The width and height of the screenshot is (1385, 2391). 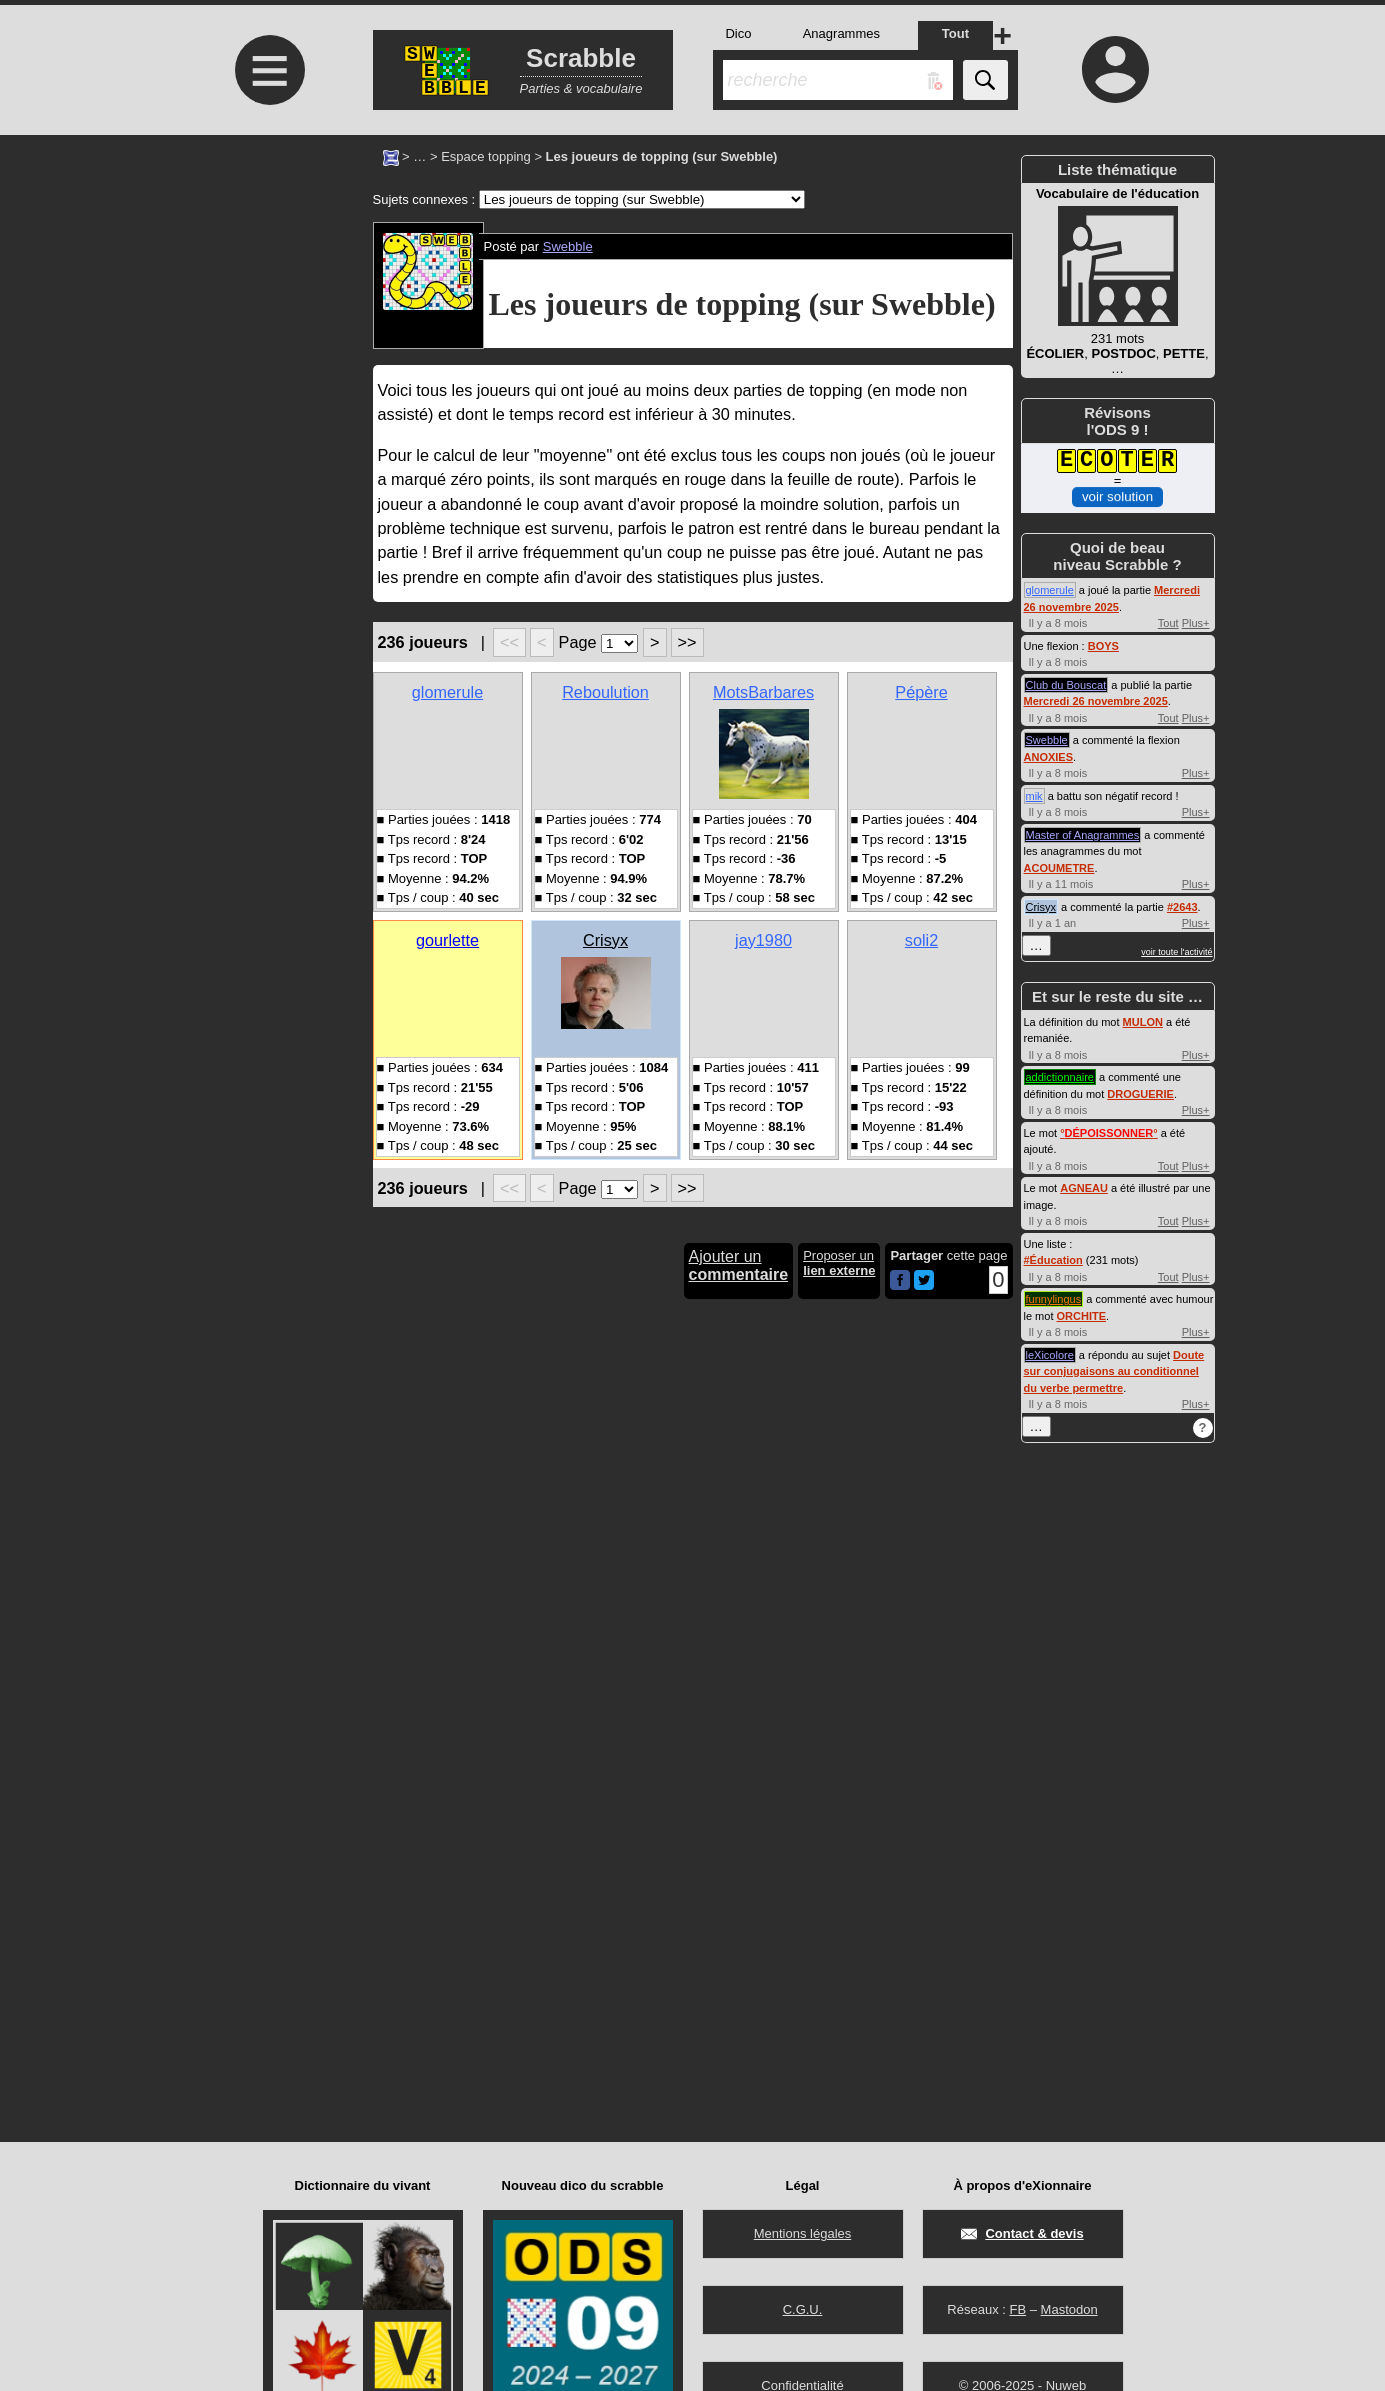 What do you see at coordinates (921, 940) in the screenshot?
I see `soli2` at bounding box center [921, 940].